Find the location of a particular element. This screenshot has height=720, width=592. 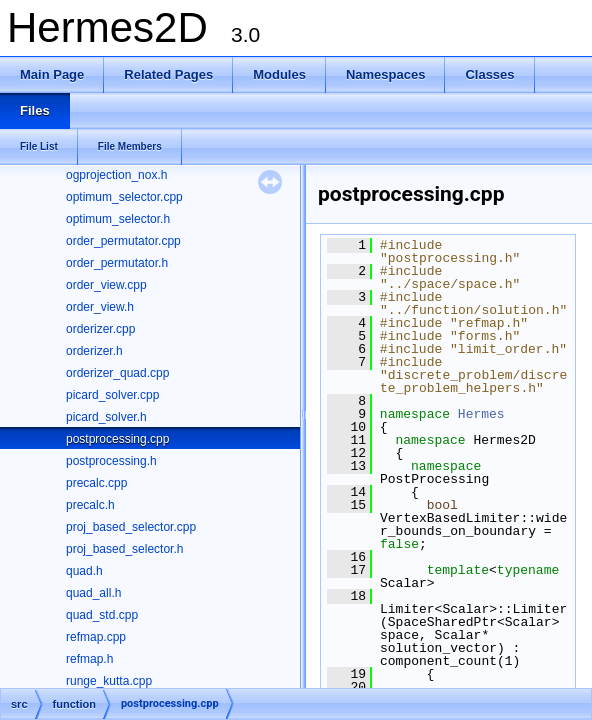

proj_based_selector.cpp is located at coordinates (131, 527).